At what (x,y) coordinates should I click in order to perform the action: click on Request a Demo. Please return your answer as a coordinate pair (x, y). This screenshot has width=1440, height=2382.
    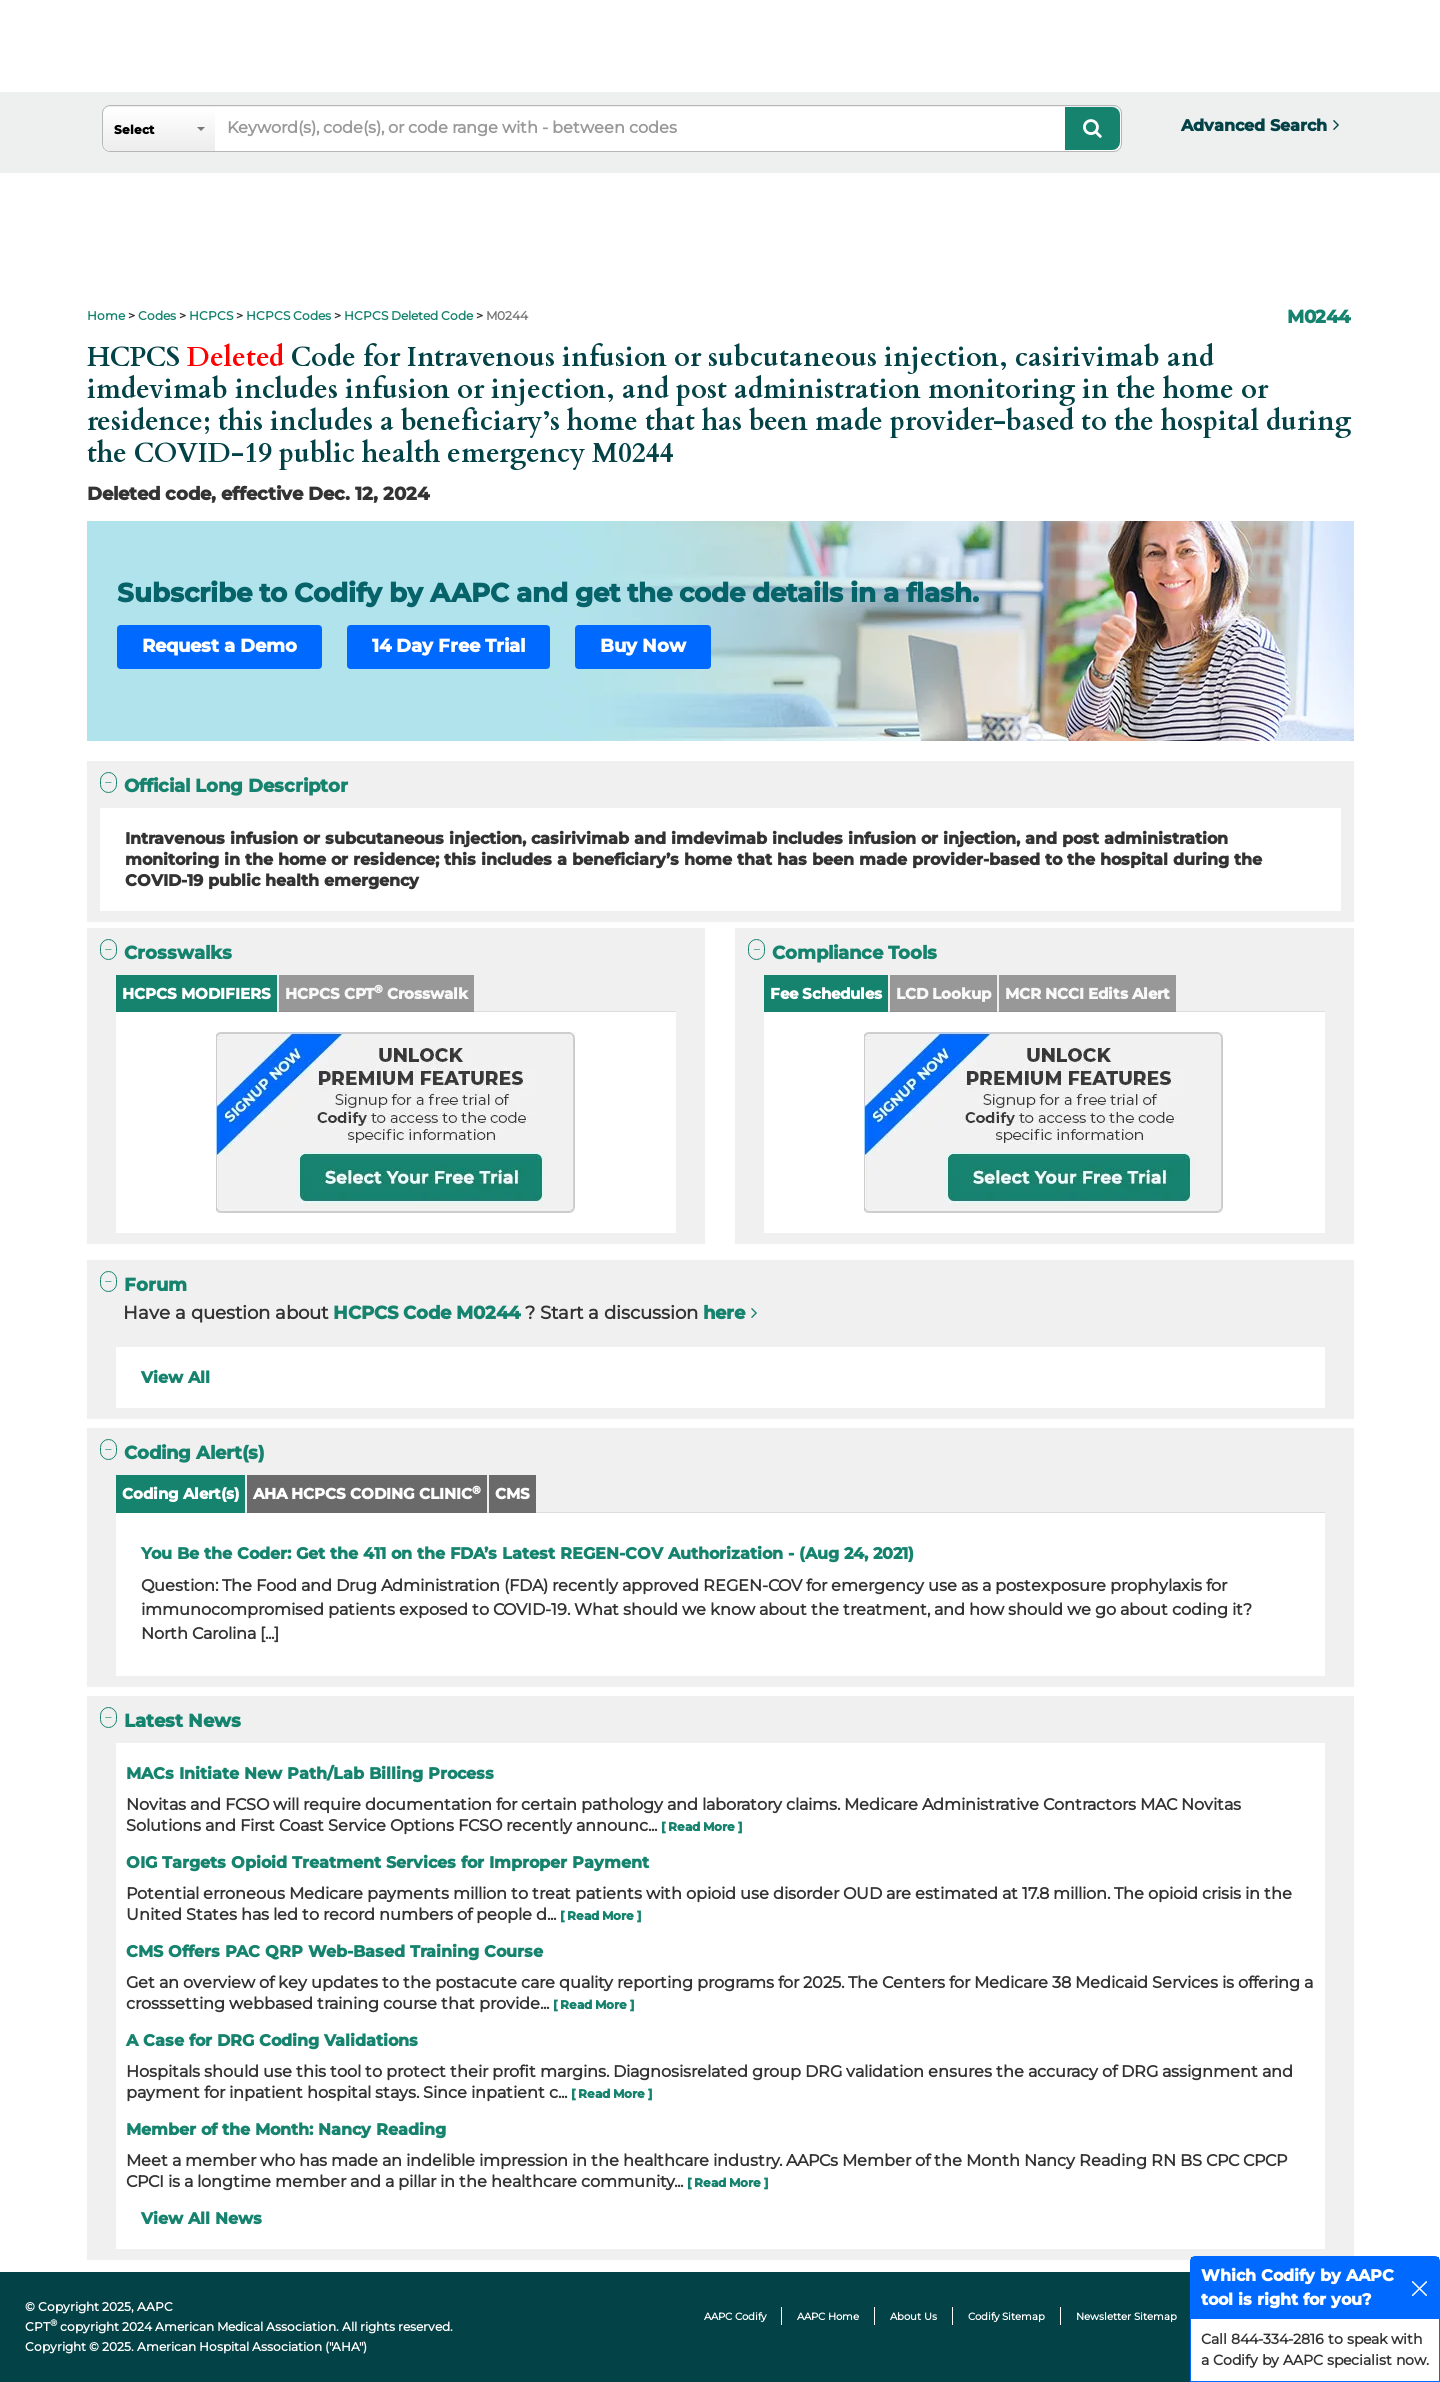
    Looking at the image, I should click on (219, 646).